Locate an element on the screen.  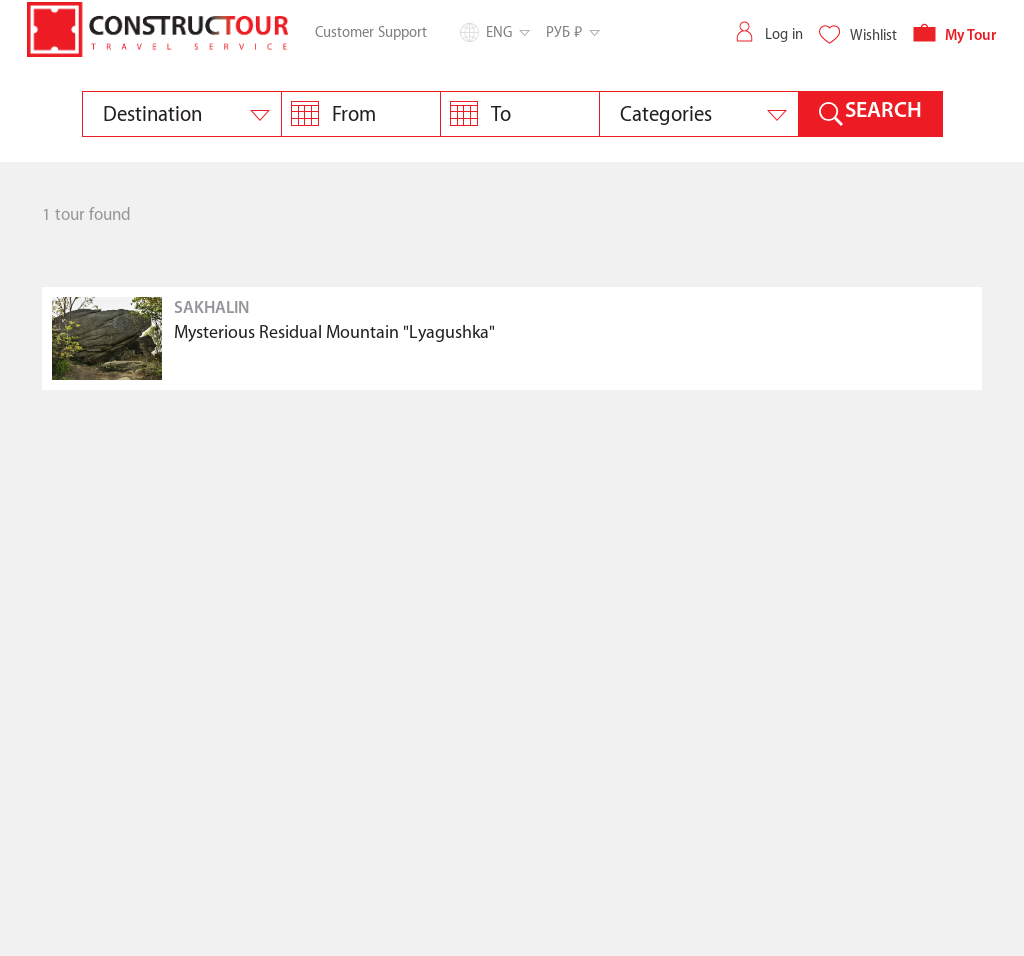
Wishlist is located at coordinates (857, 36).